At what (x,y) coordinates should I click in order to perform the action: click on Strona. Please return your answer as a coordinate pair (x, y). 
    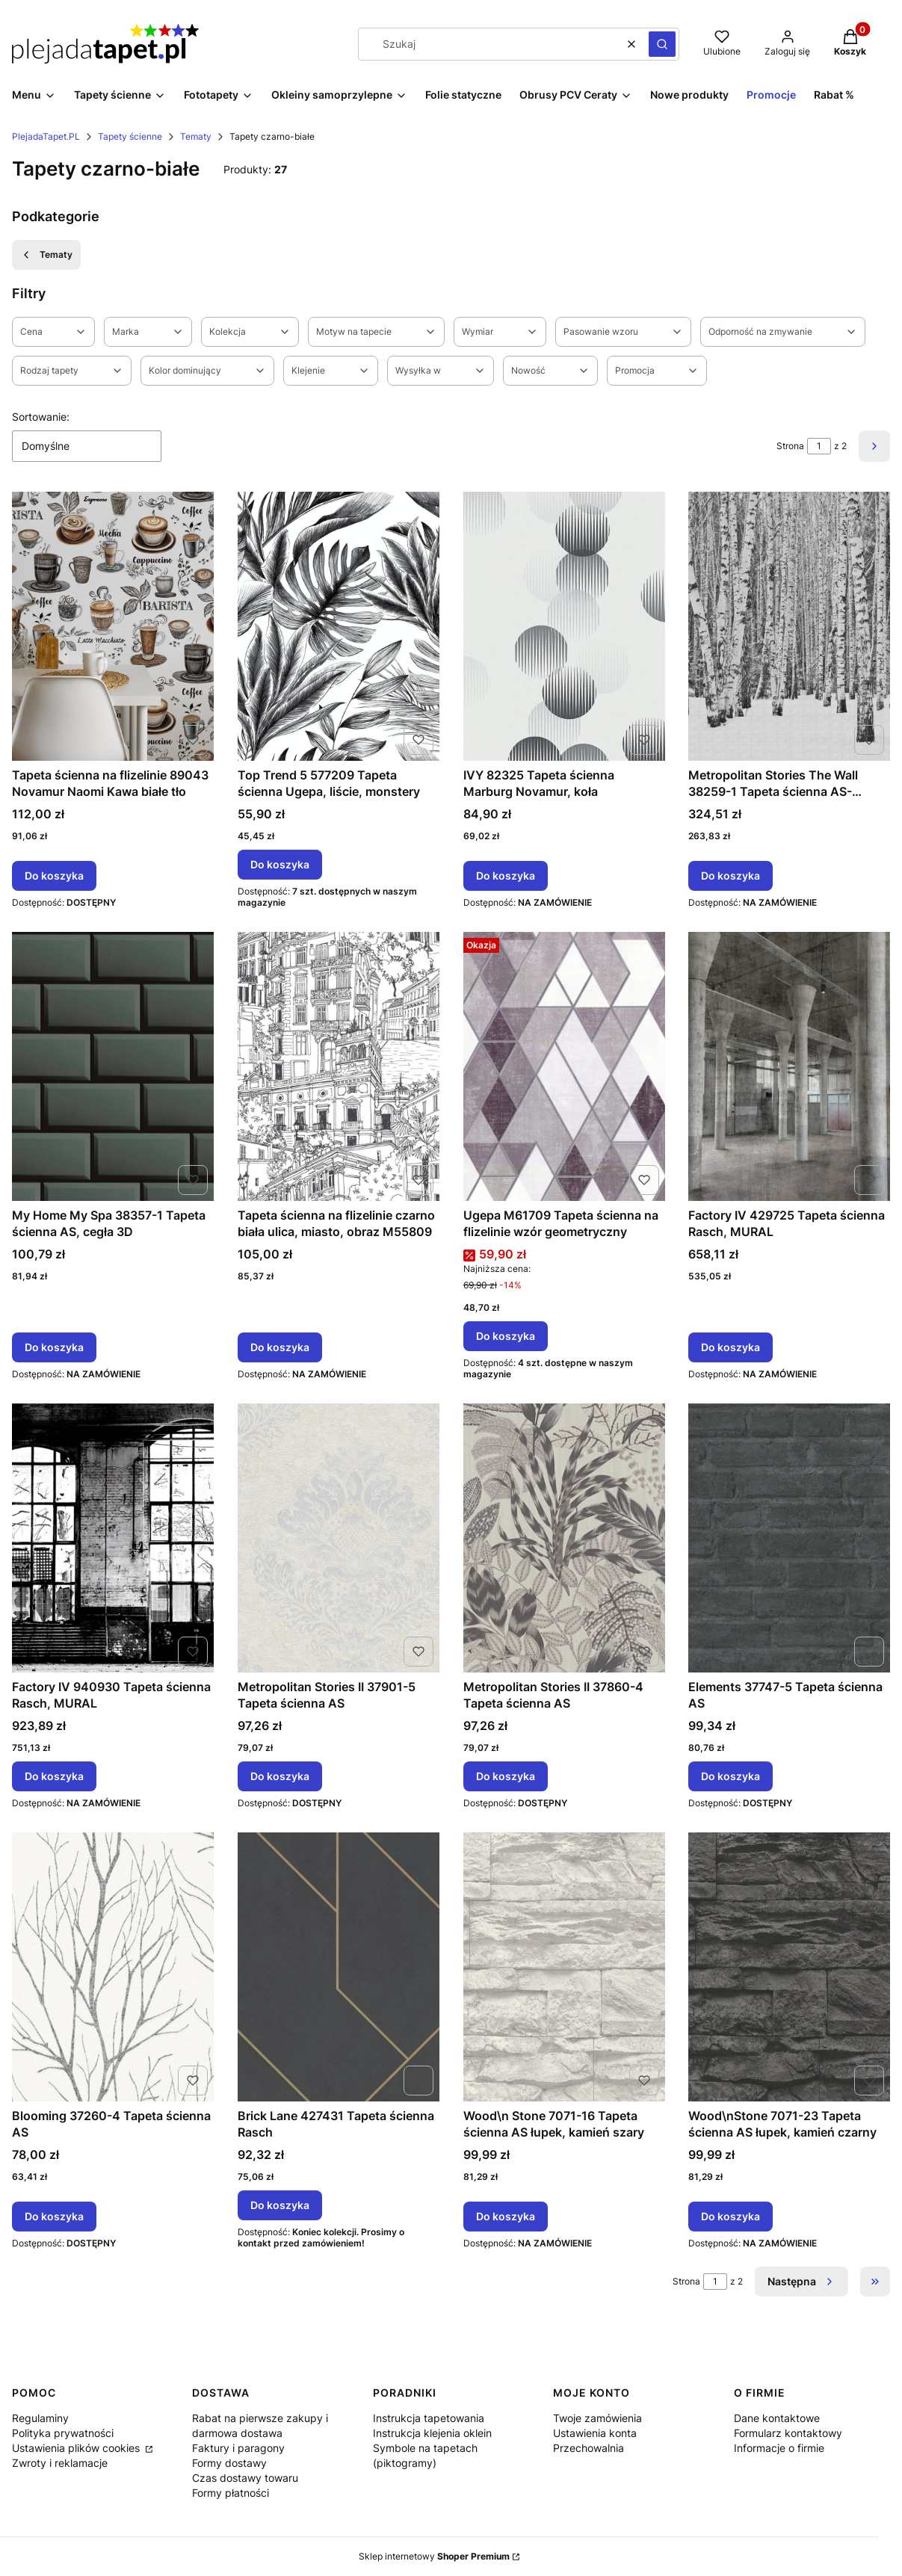
    Looking at the image, I should click on (790, 445).